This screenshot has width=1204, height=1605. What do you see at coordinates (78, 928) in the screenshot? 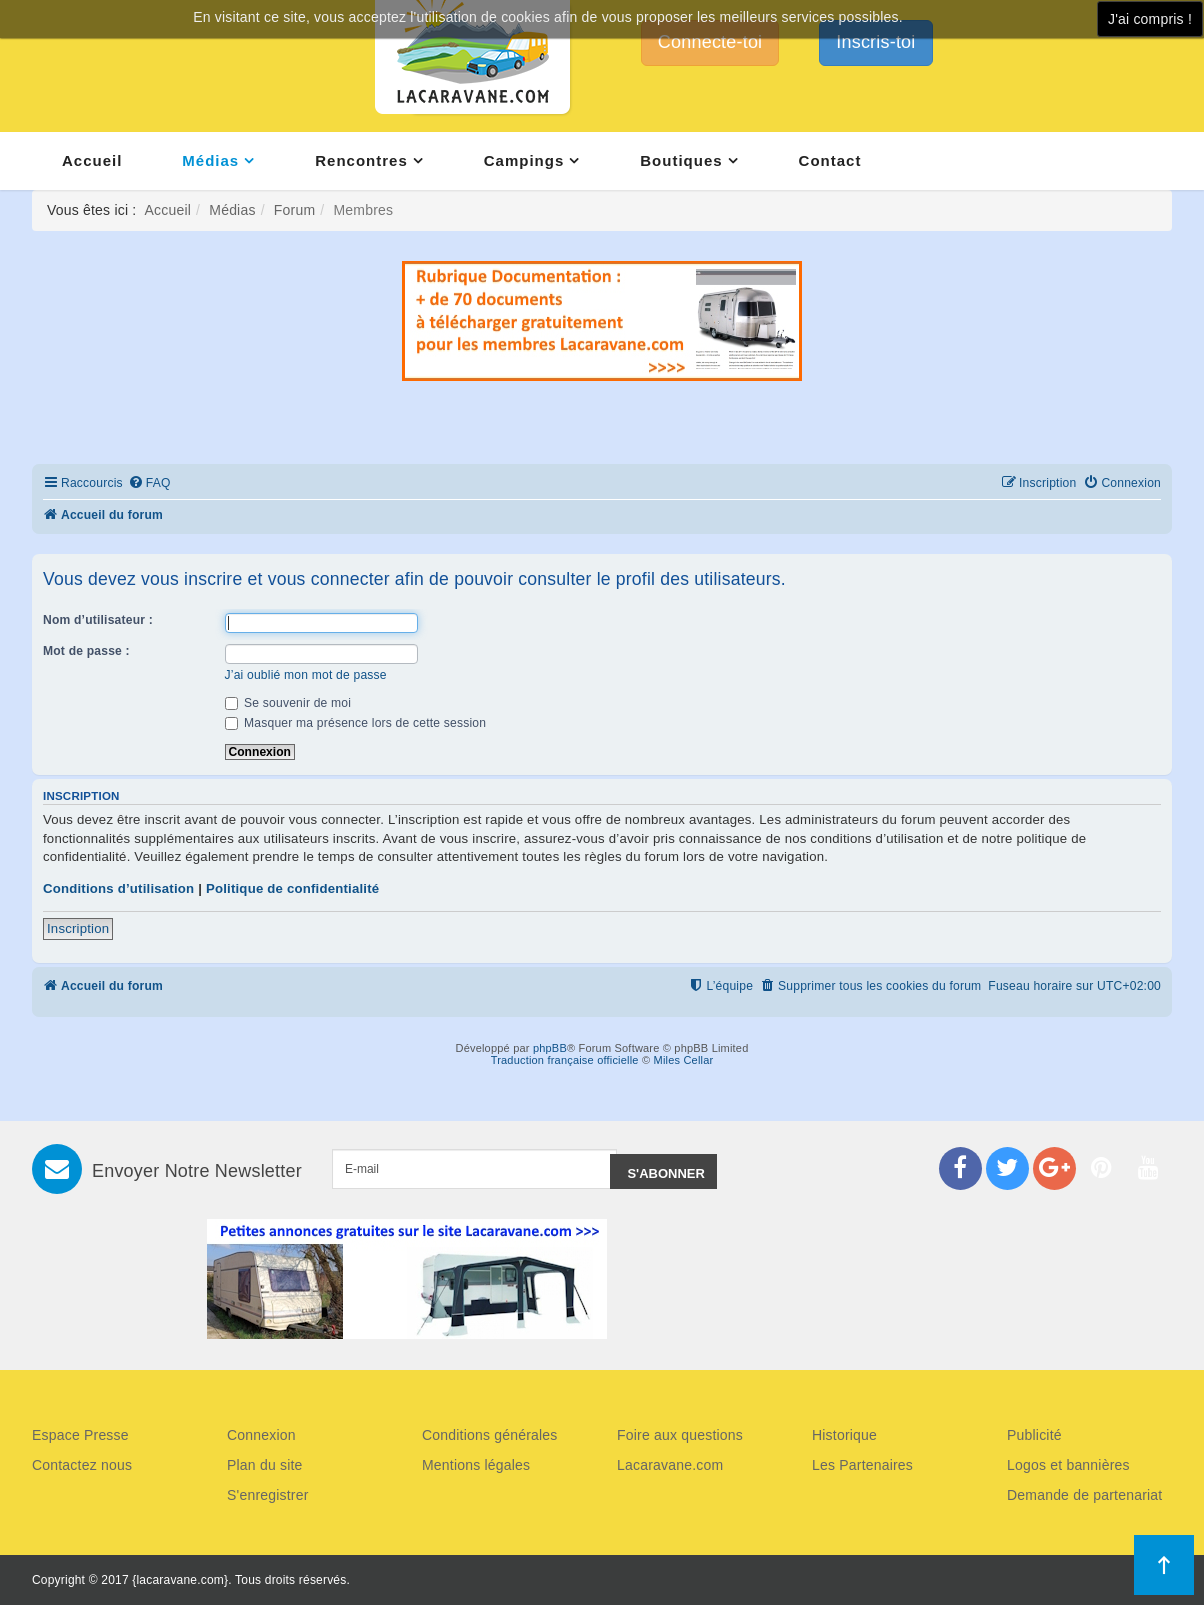
I see `Inscription` at bounding box center [78, 928].